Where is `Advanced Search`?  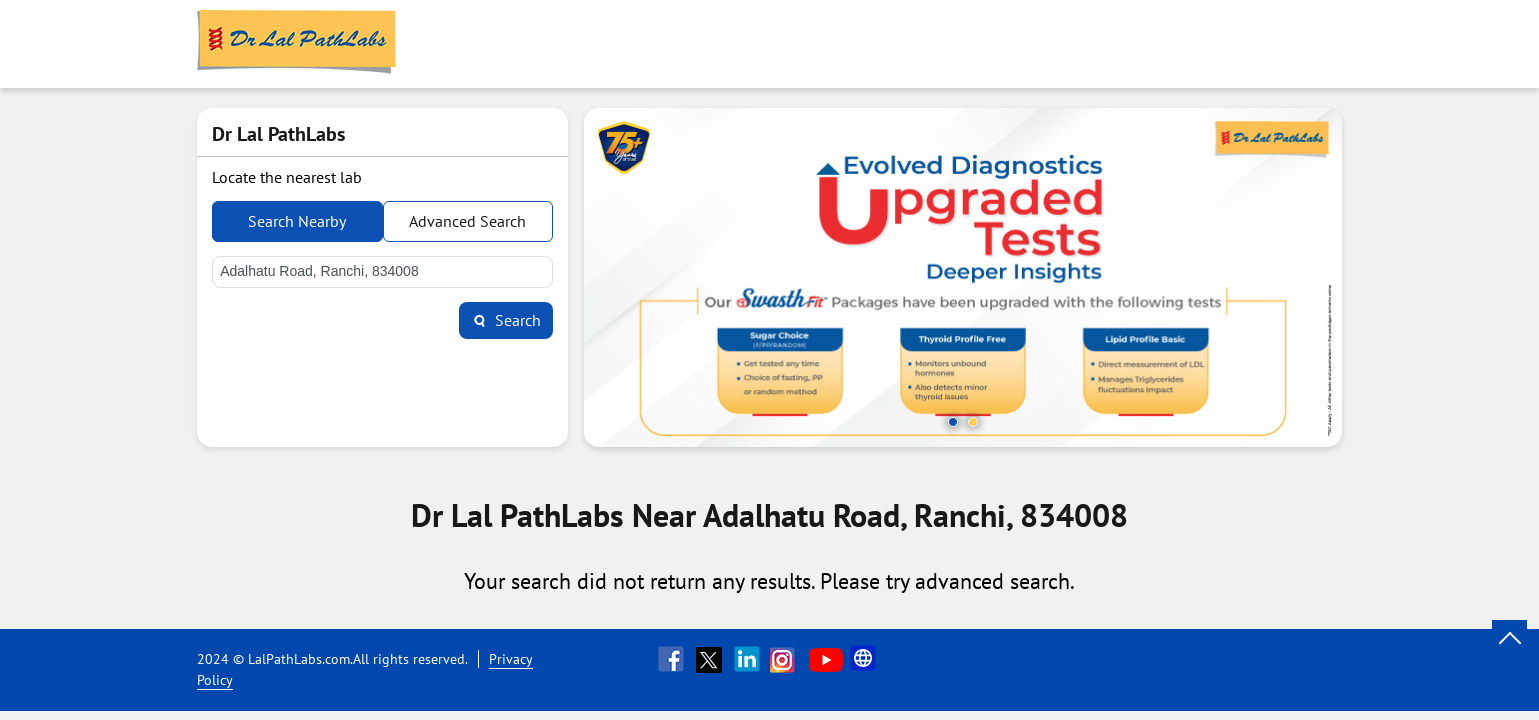 Advanced Search is located at coordinates (467, 221).